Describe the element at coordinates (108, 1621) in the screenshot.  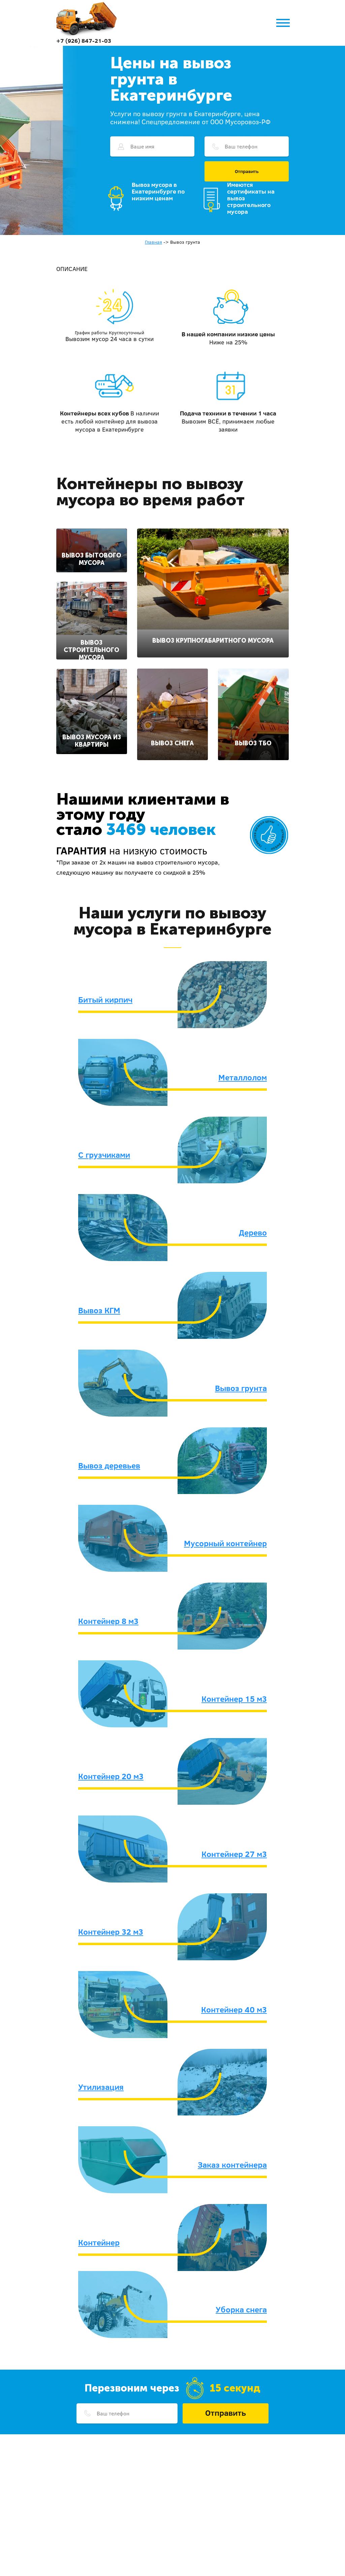
I see `Контейнер 8 м3` at that location.